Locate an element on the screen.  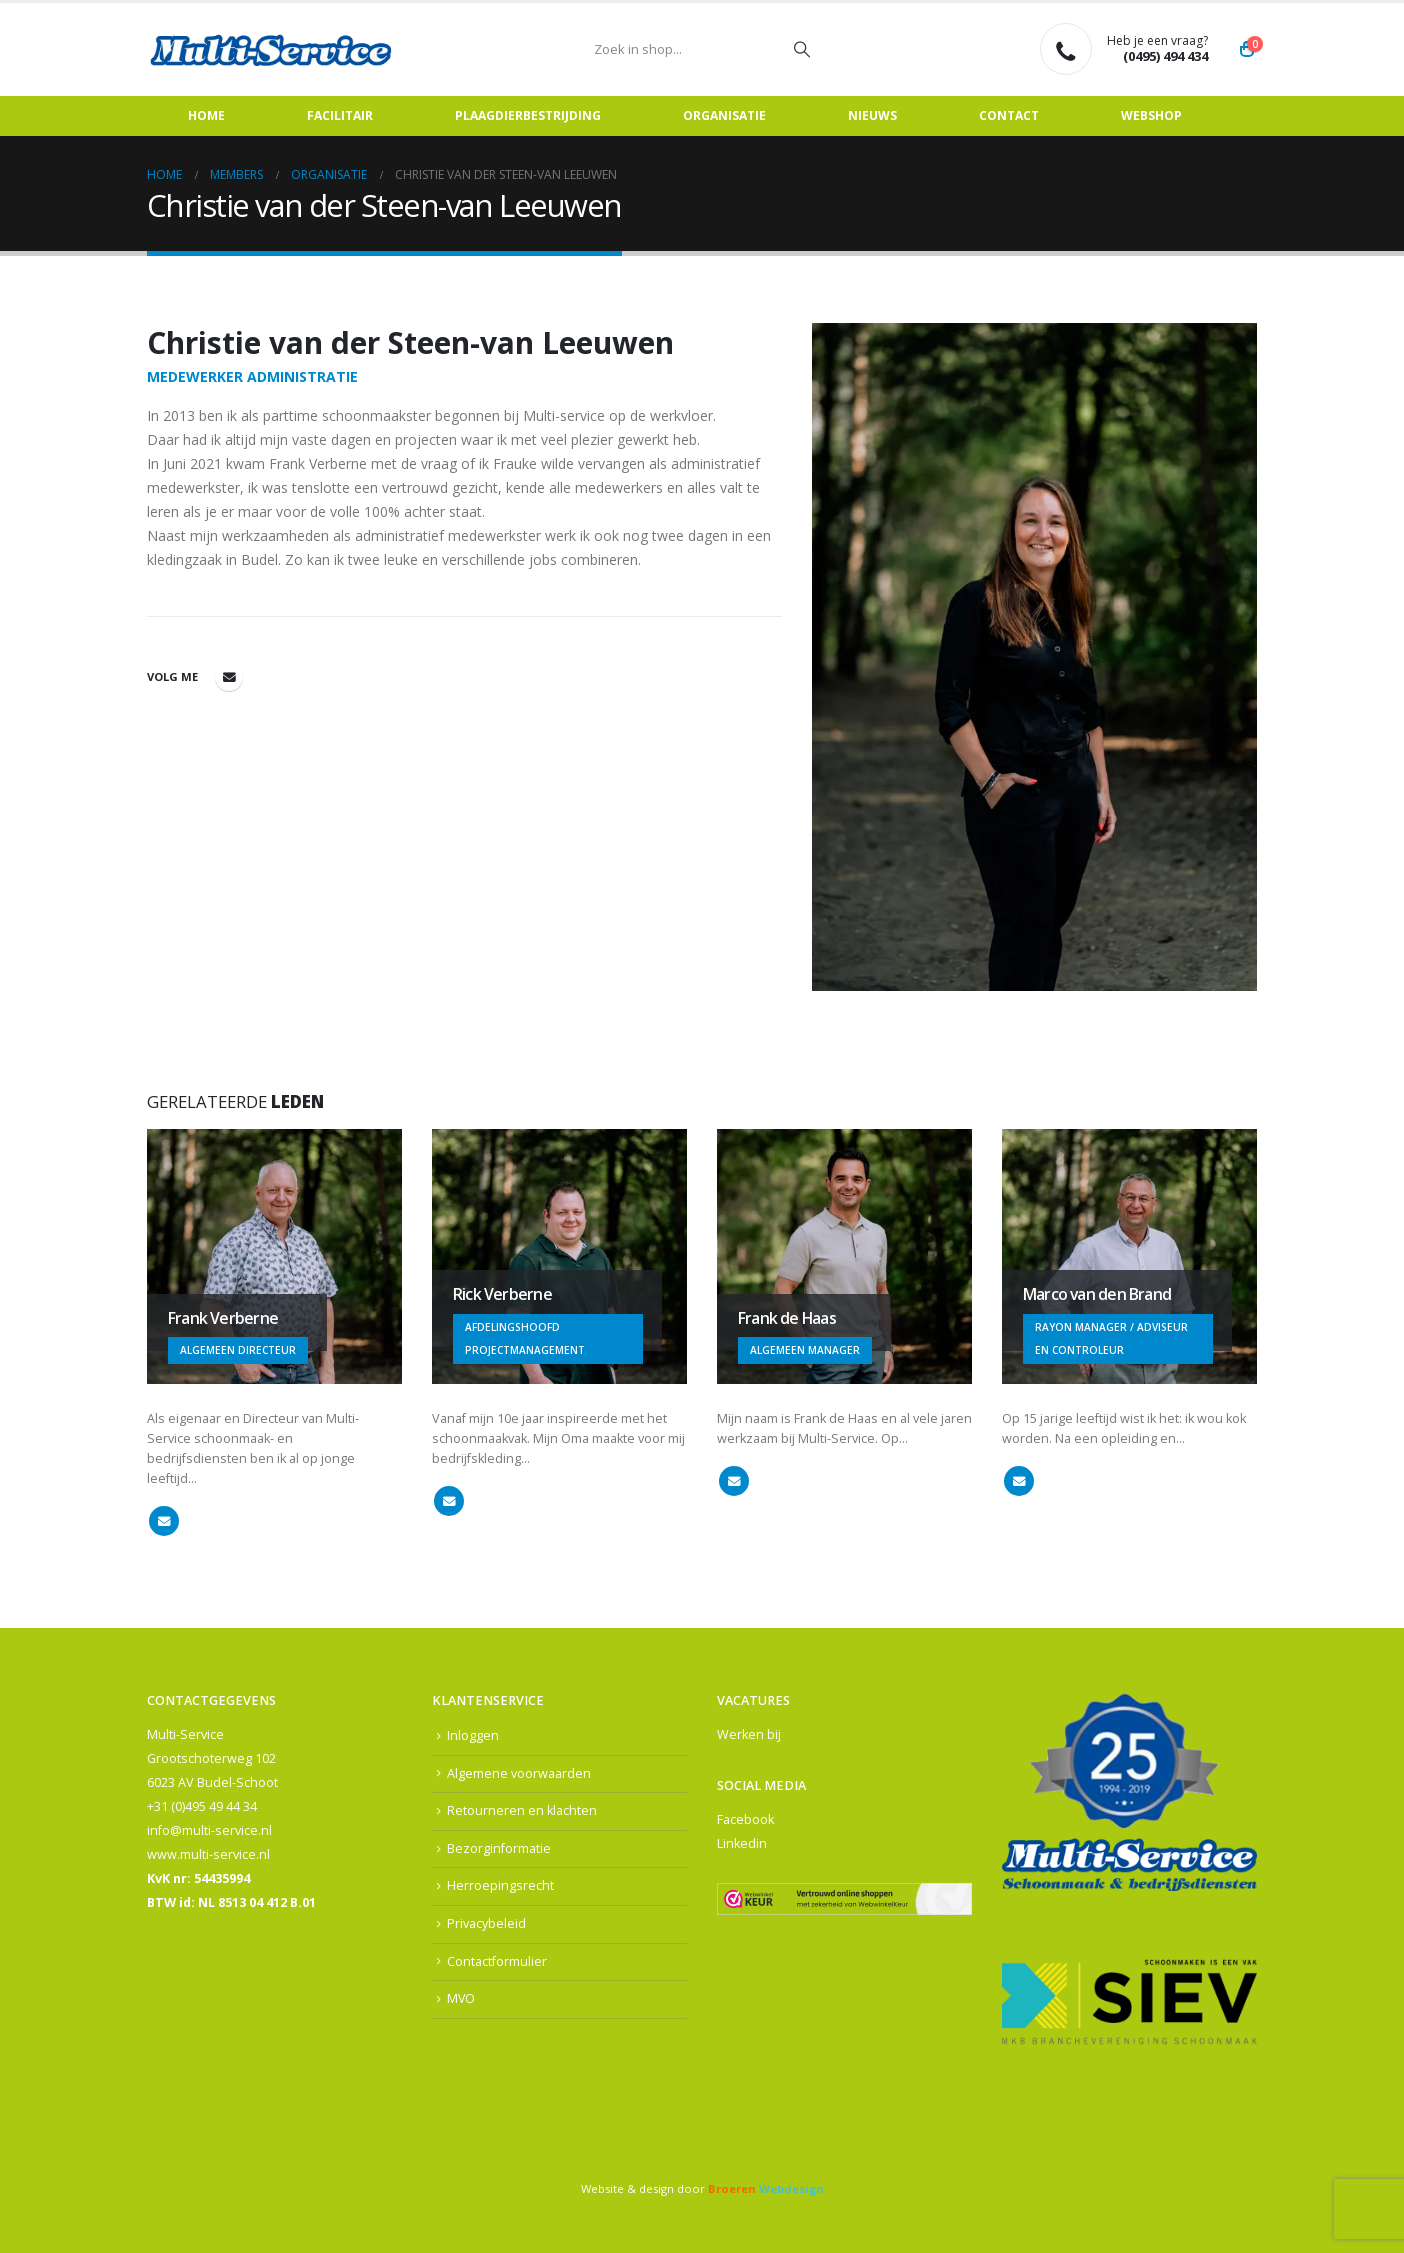
www.multi-service.nl is located at coordinates (208, 1854).